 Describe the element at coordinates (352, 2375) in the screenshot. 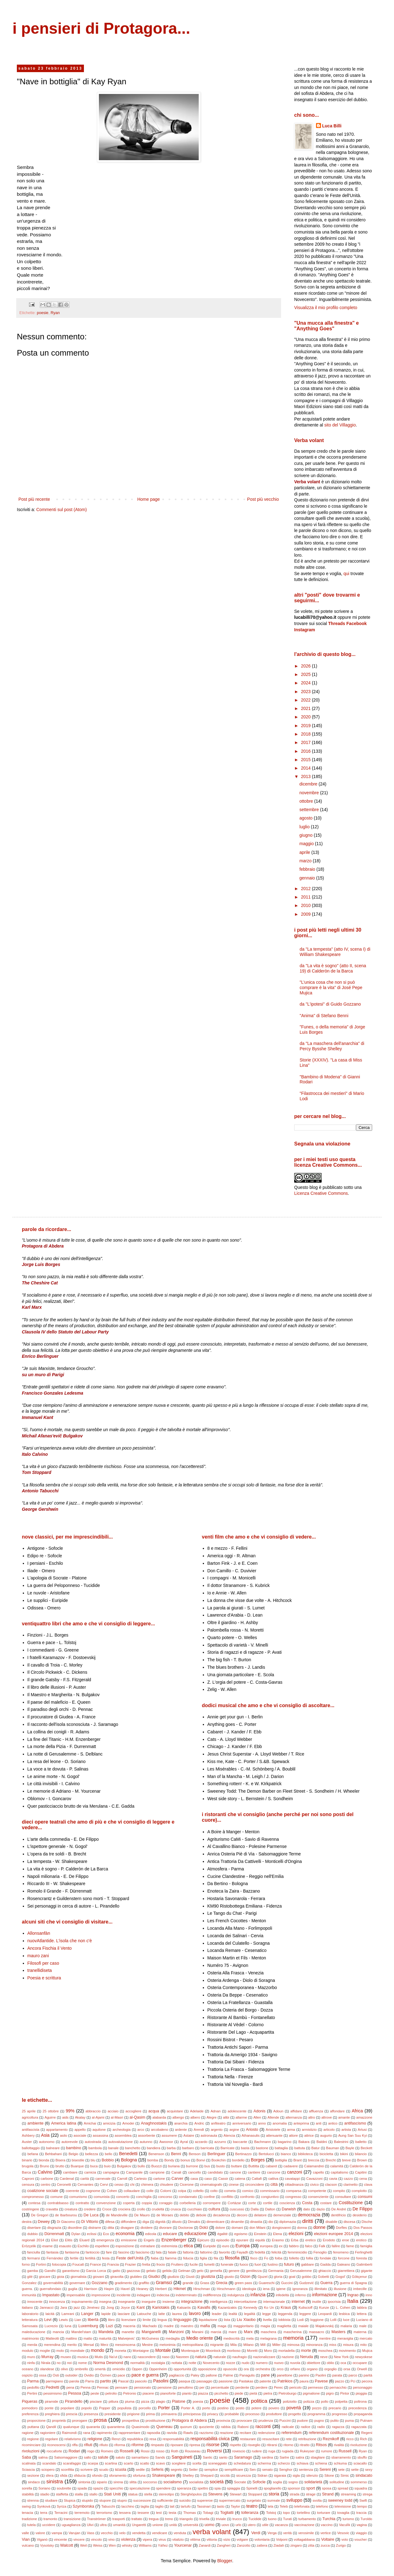

I see `parco` at that location.